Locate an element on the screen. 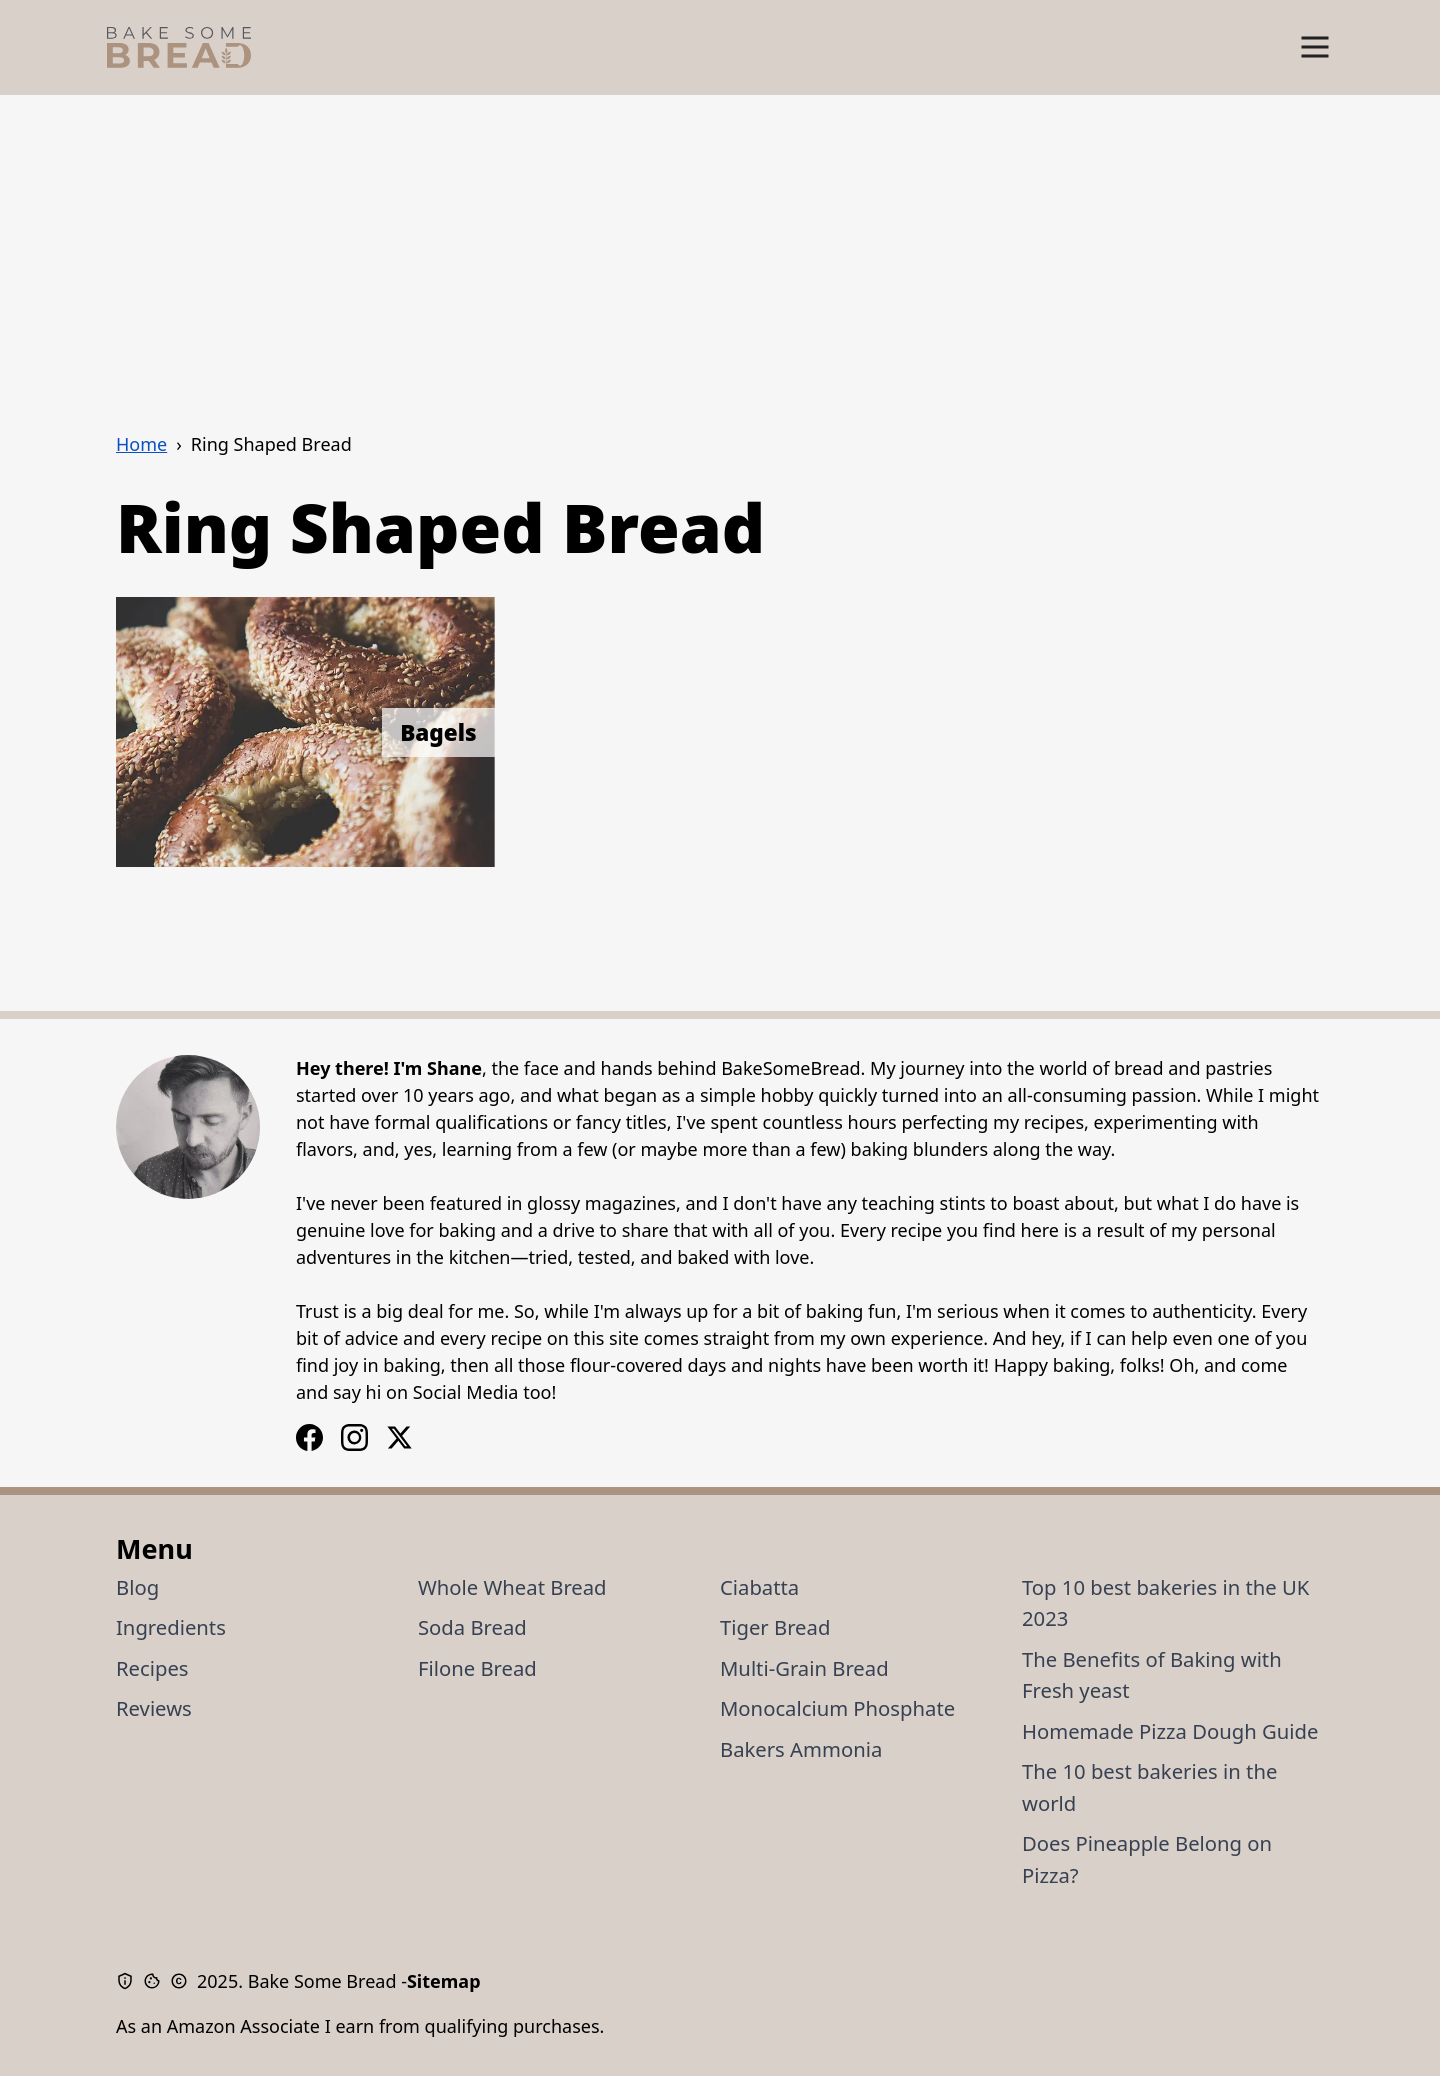  [Facebook Logo] is located at coordinates (354, 1437).